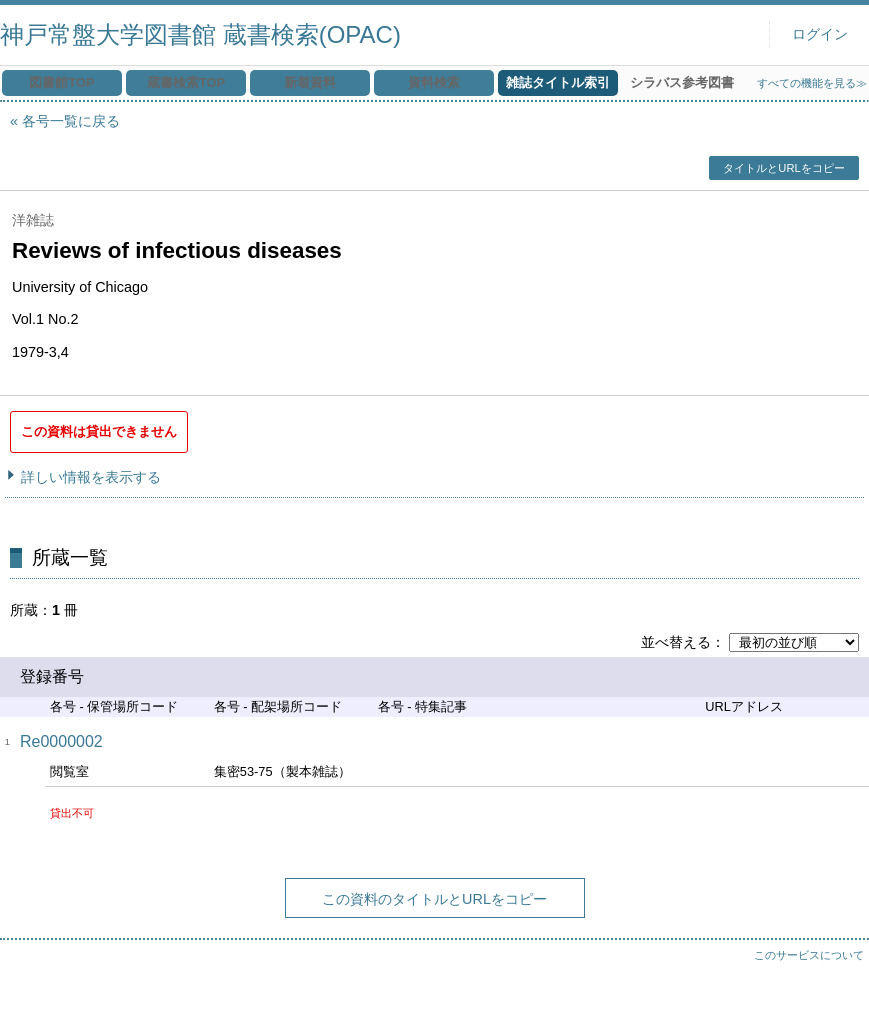 The height and width of the screenshot is (1010, 869). What do you see at coordinates (682, 82) in the screenshot?
I see `シラバス参考図書` at bounding box center [682, 82].